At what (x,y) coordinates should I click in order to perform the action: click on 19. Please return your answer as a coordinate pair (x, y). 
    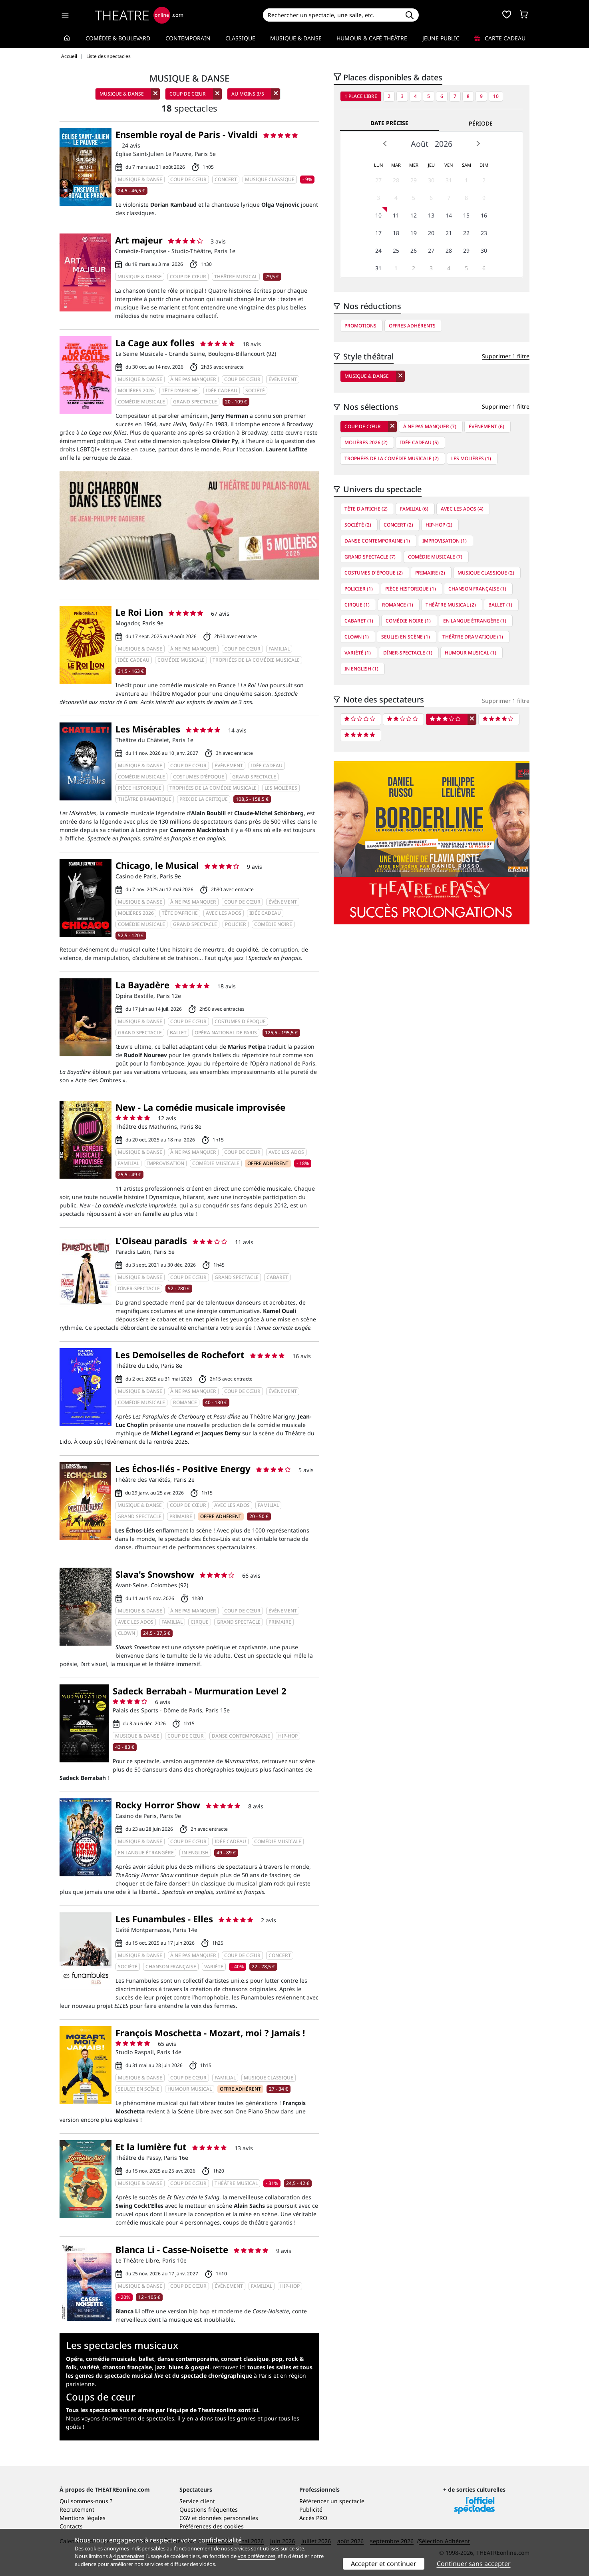
    Looking at the image, I should click on (413, 233).